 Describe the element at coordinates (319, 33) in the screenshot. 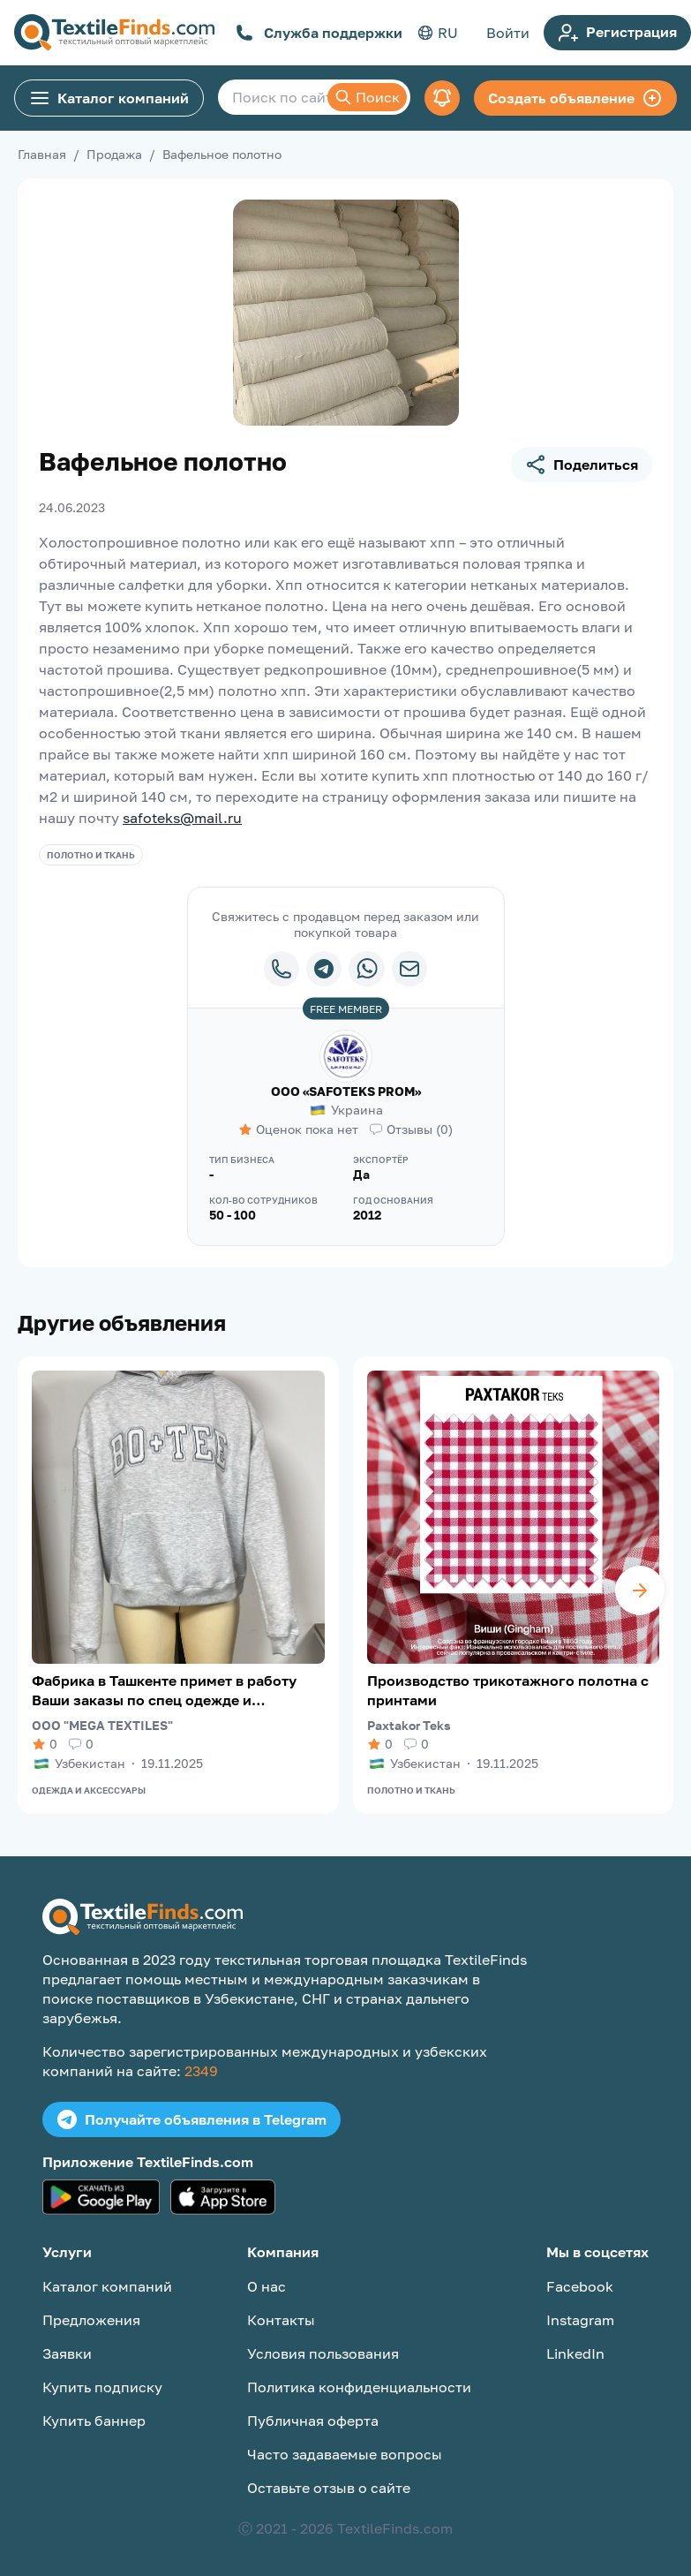

I see `Служба поддержки` at that location.